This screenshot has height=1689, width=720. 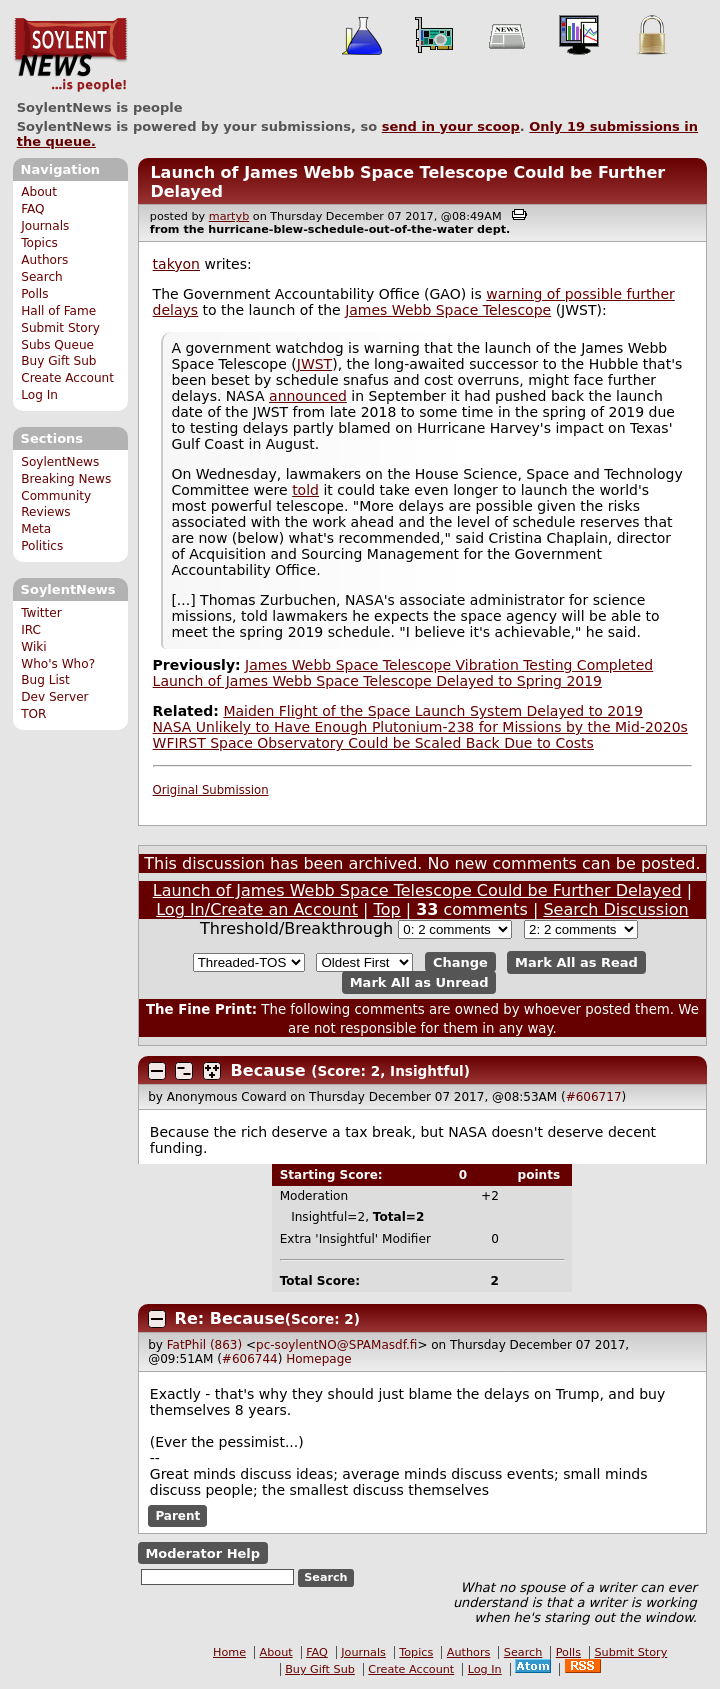 What do you see at coordinates (448, 310) in the screenshot?
I see `James Webb Space Telescope` at bounding box center [448, 310].